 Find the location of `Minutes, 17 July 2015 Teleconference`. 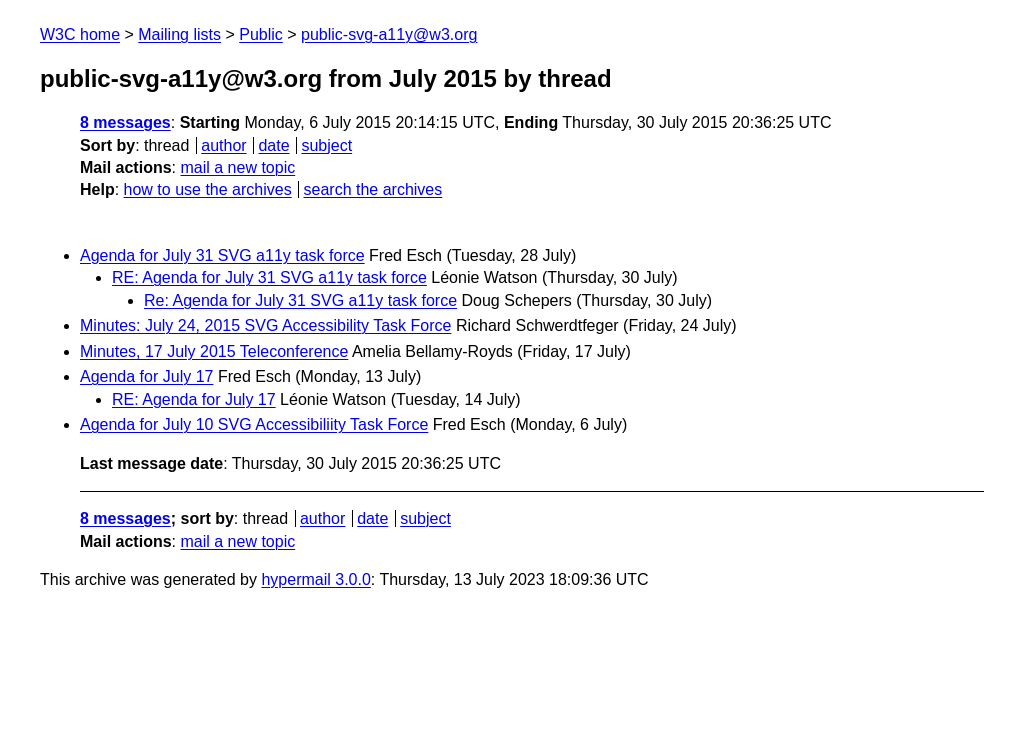

Minutes, 17 July 2015 Teleconference is located at coordinates (214, 351).